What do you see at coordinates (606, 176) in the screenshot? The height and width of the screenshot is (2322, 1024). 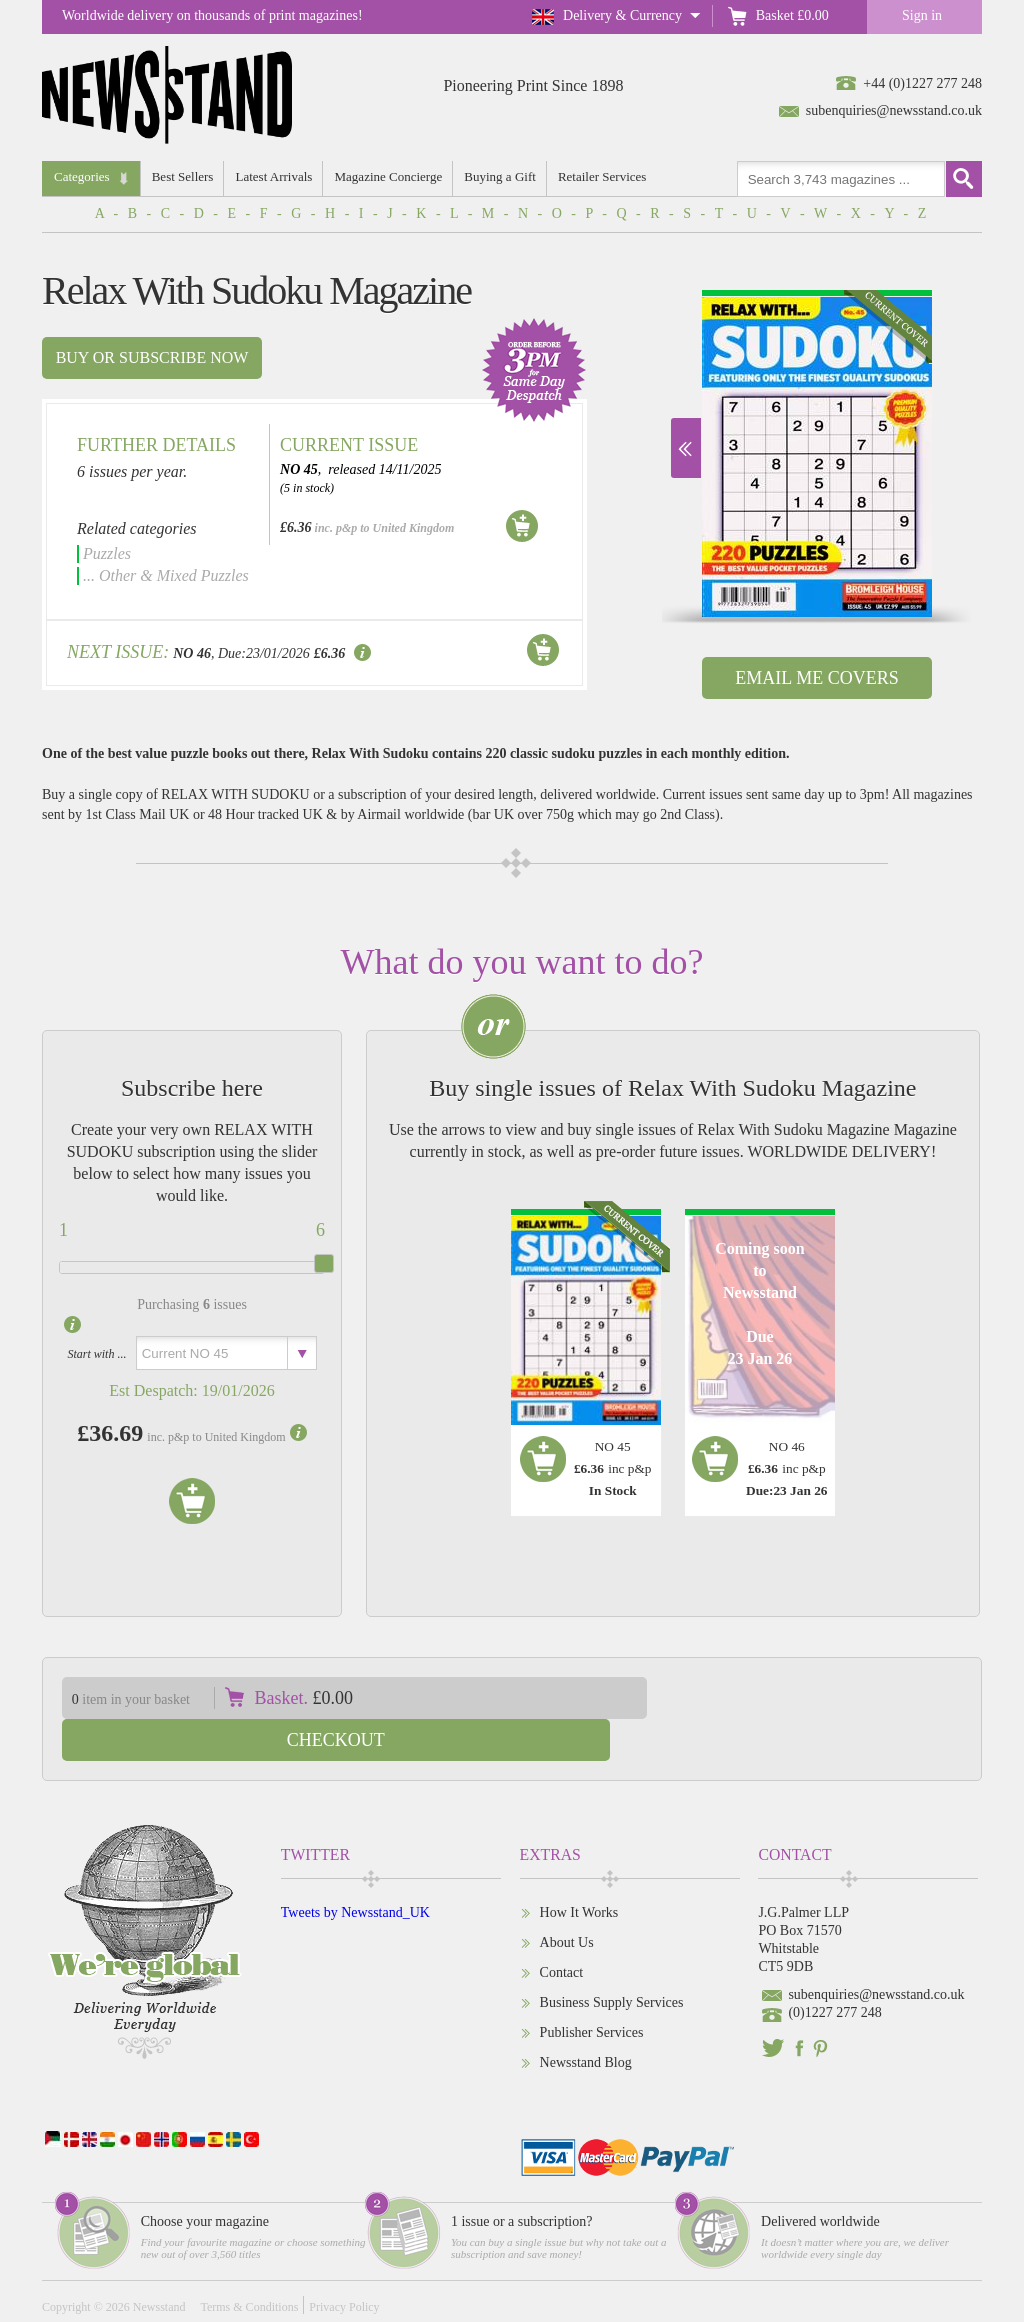 I see `Retailer Services` at bounding box center [606, 176].